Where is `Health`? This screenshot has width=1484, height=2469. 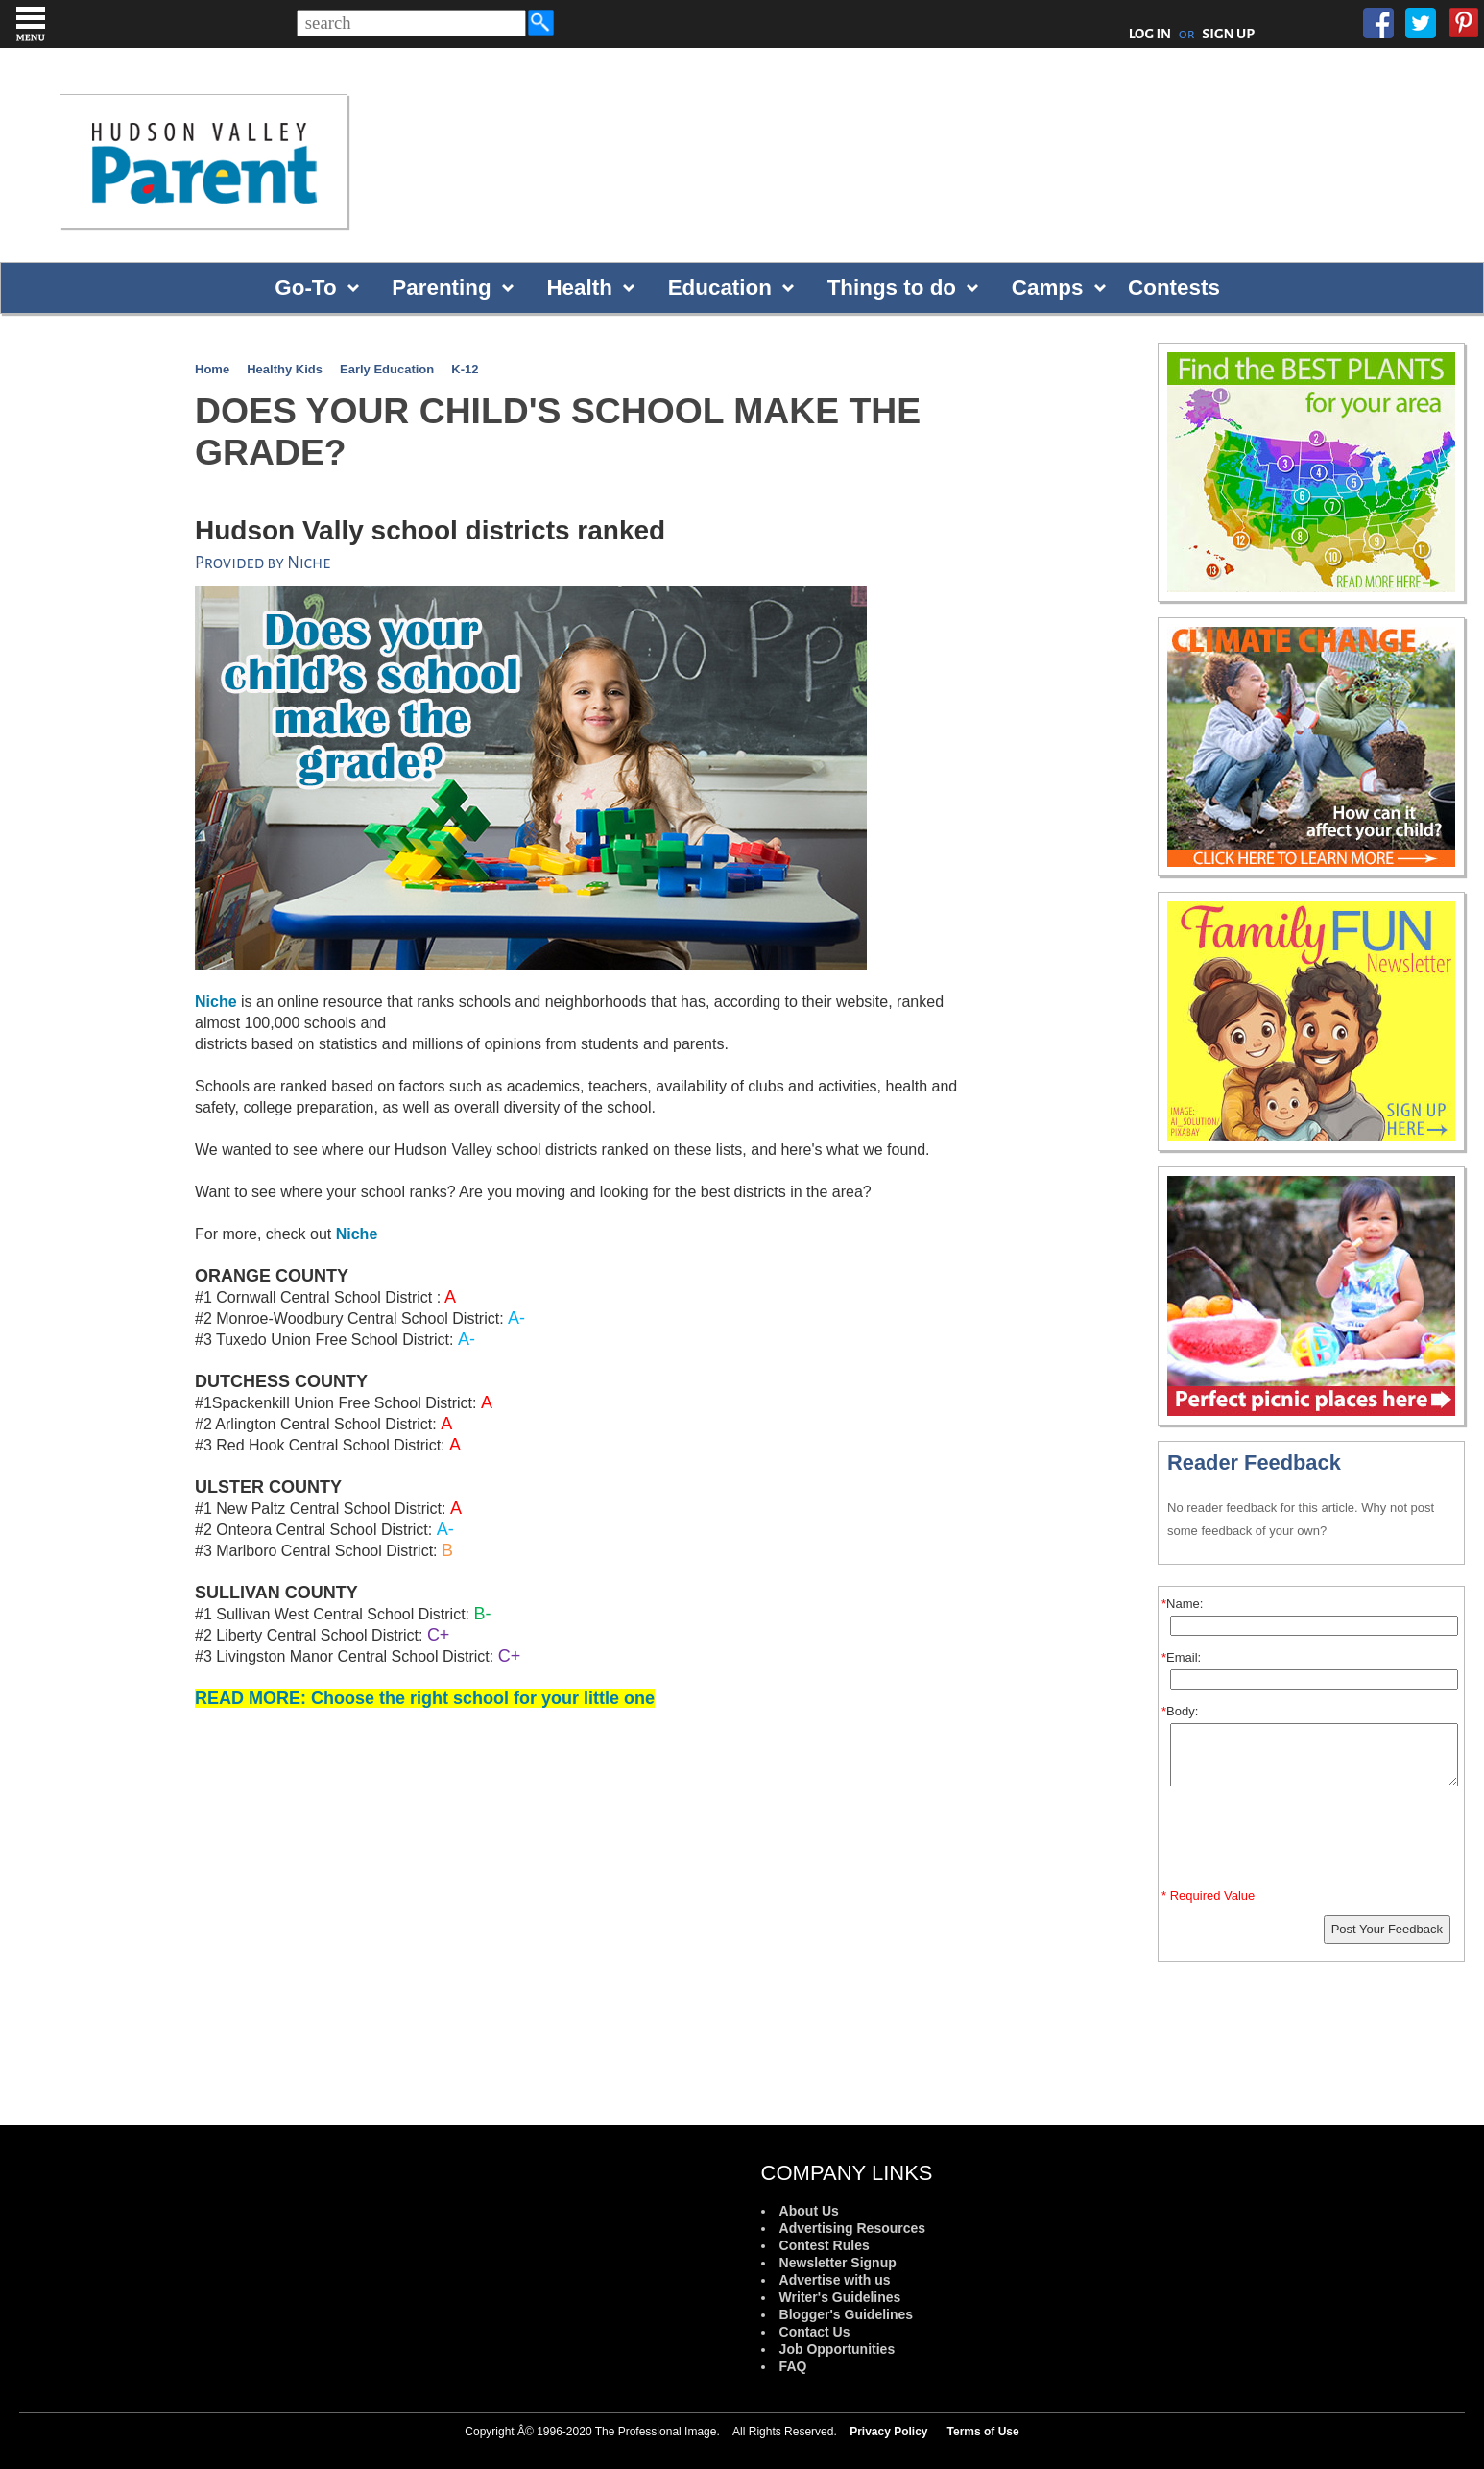
Health is located at coordinates (578, 288).